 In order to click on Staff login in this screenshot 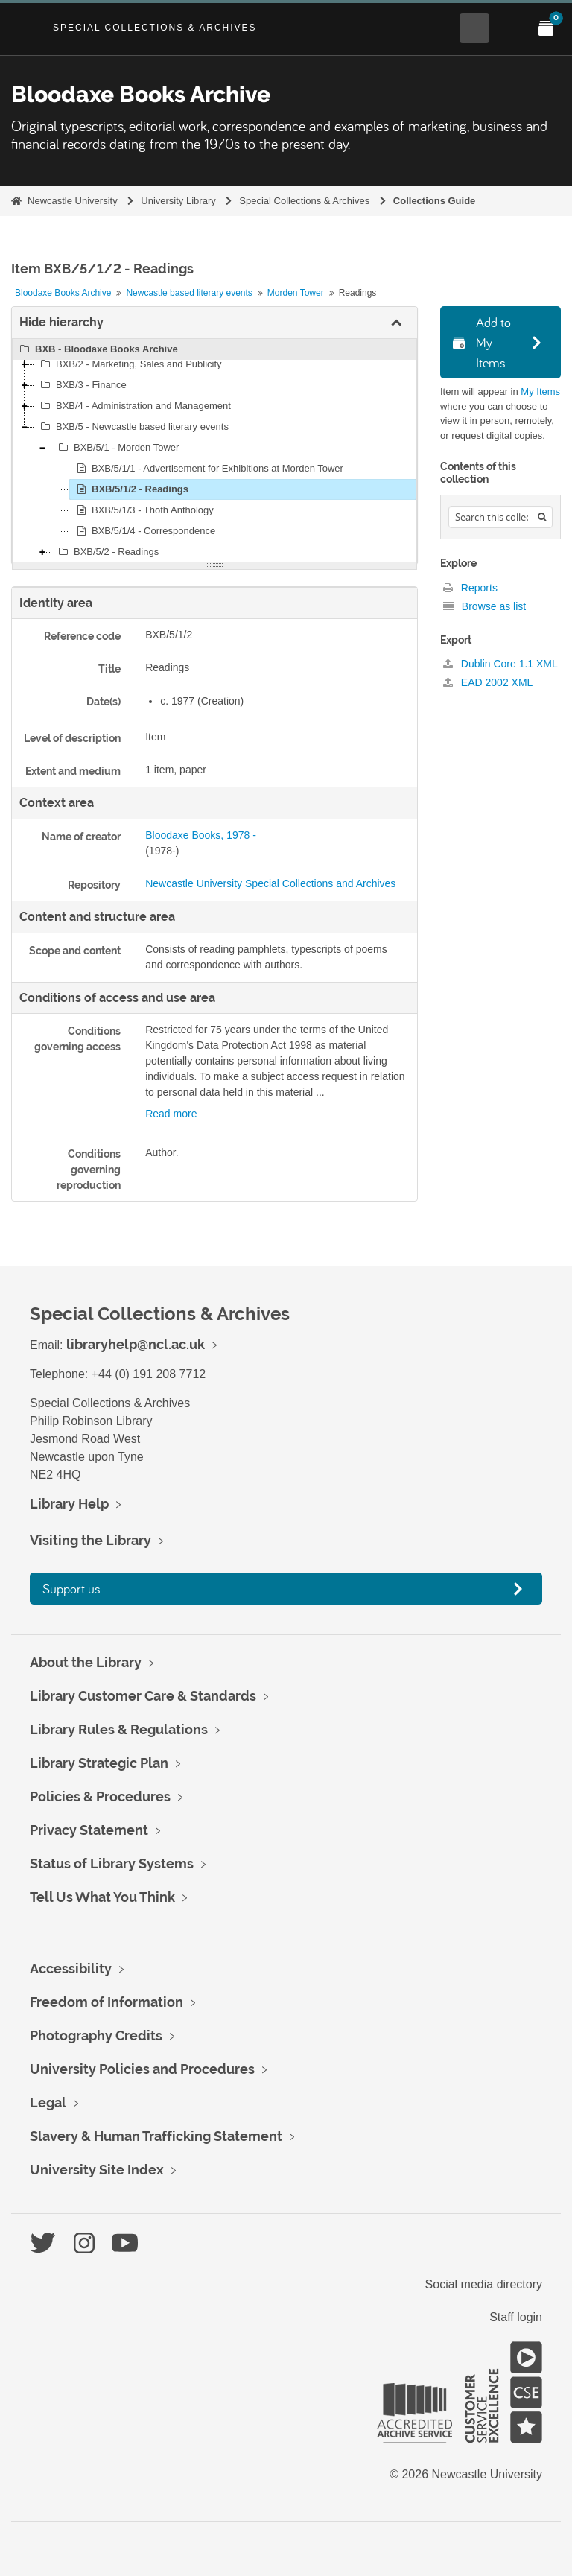, I will do `click(515, 2317)`.